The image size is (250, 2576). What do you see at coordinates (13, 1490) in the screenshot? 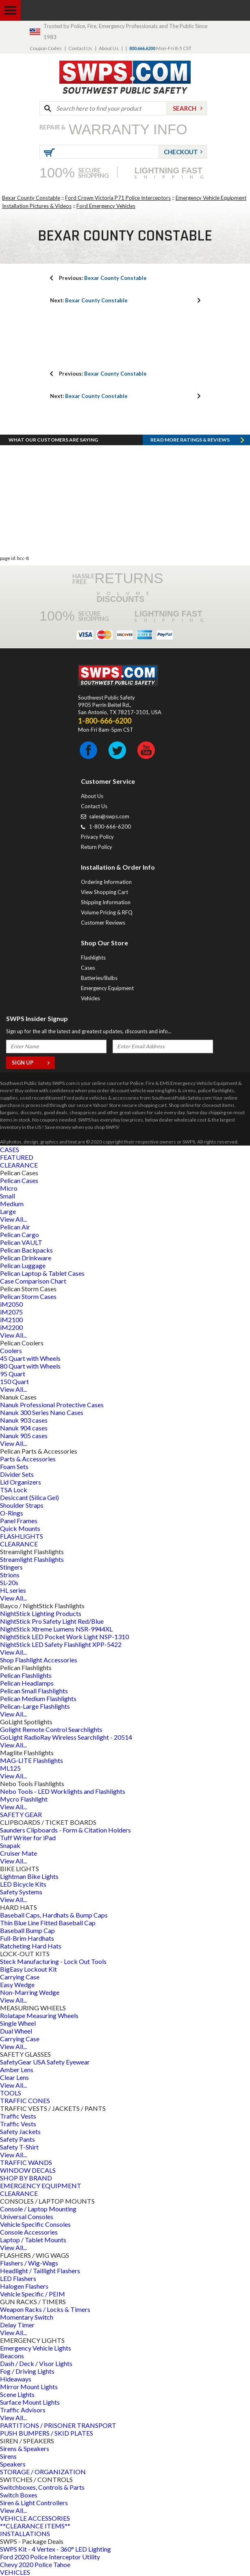
I see `TSA Lock` at bounding box center [13, 1490].